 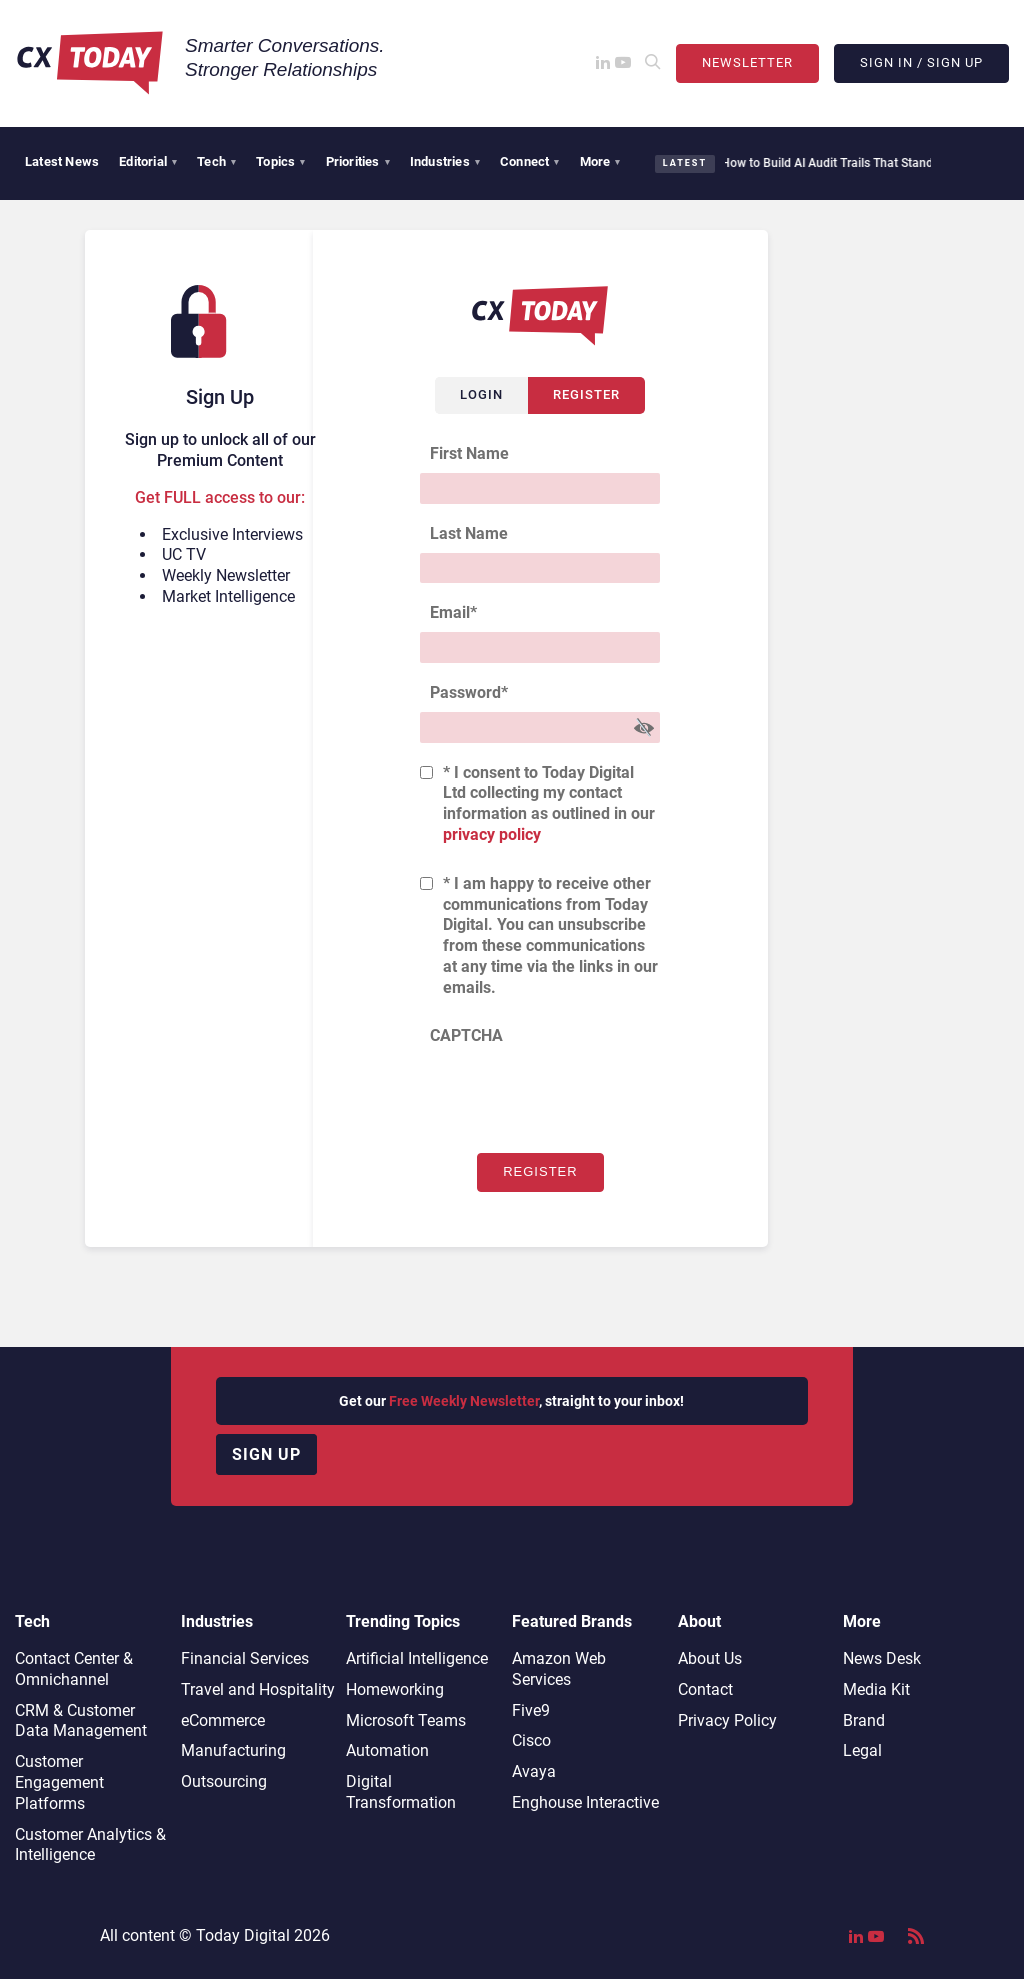 What do you see at coordinates (90, 1845) in the screenshot?
I see `Customer Analytics & Intelligence` at bounding box center [90, 1845].